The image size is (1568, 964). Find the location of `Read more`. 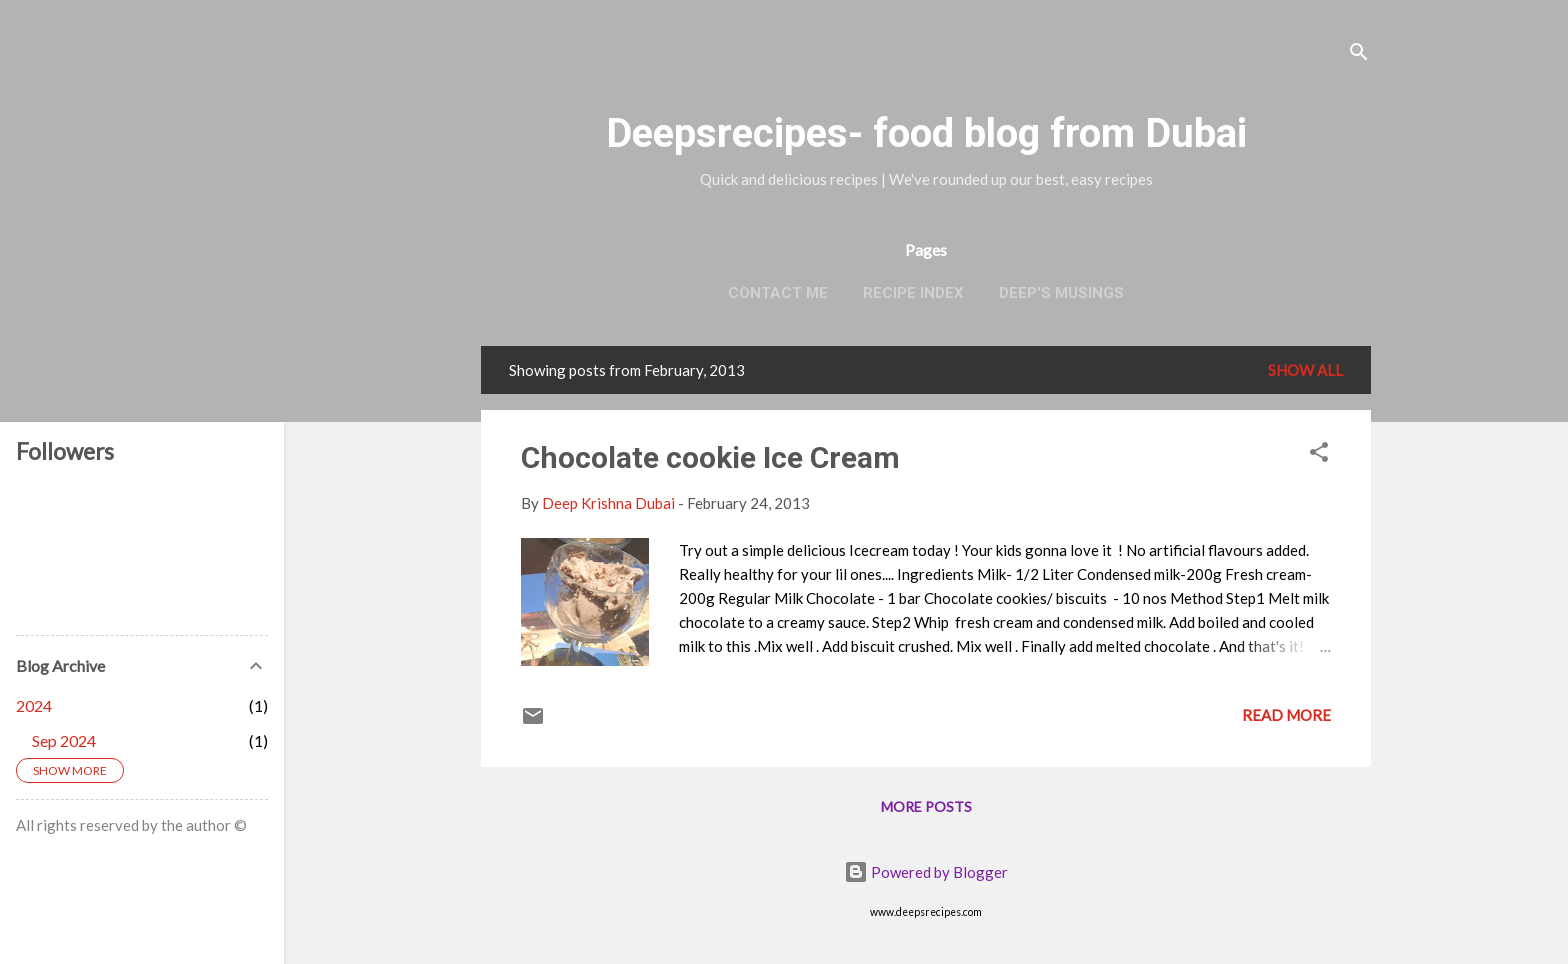

Read more is located at coordinates (1286, 715).